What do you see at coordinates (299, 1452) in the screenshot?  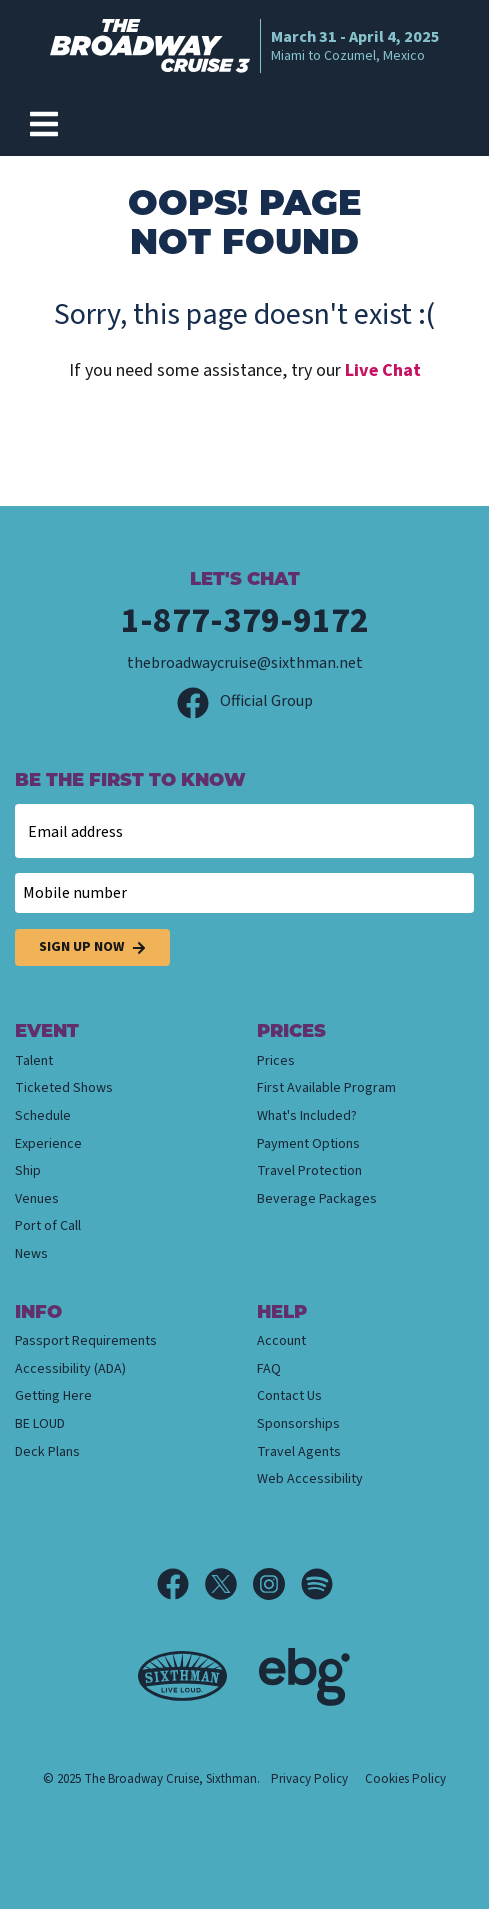 I see `Travel Agents` at bounding box center [299, 1452].